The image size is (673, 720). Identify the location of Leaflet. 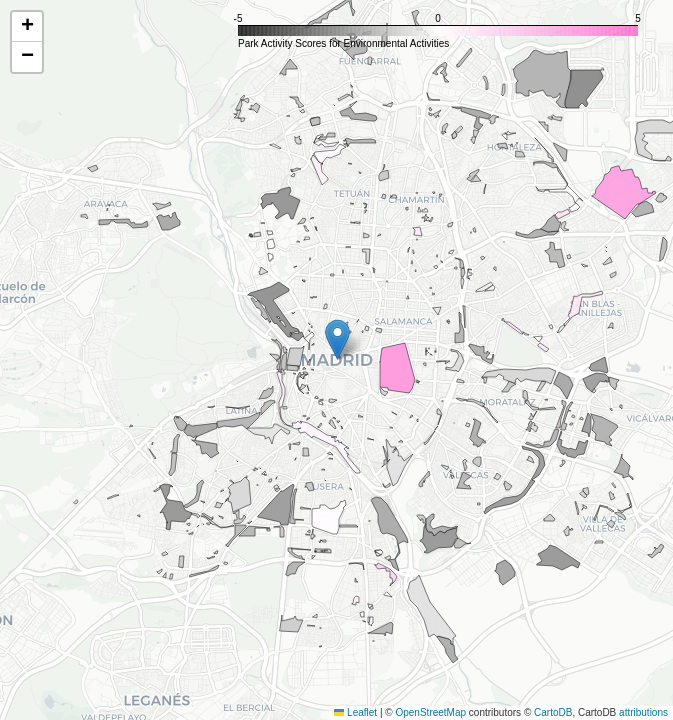
(355, 712).